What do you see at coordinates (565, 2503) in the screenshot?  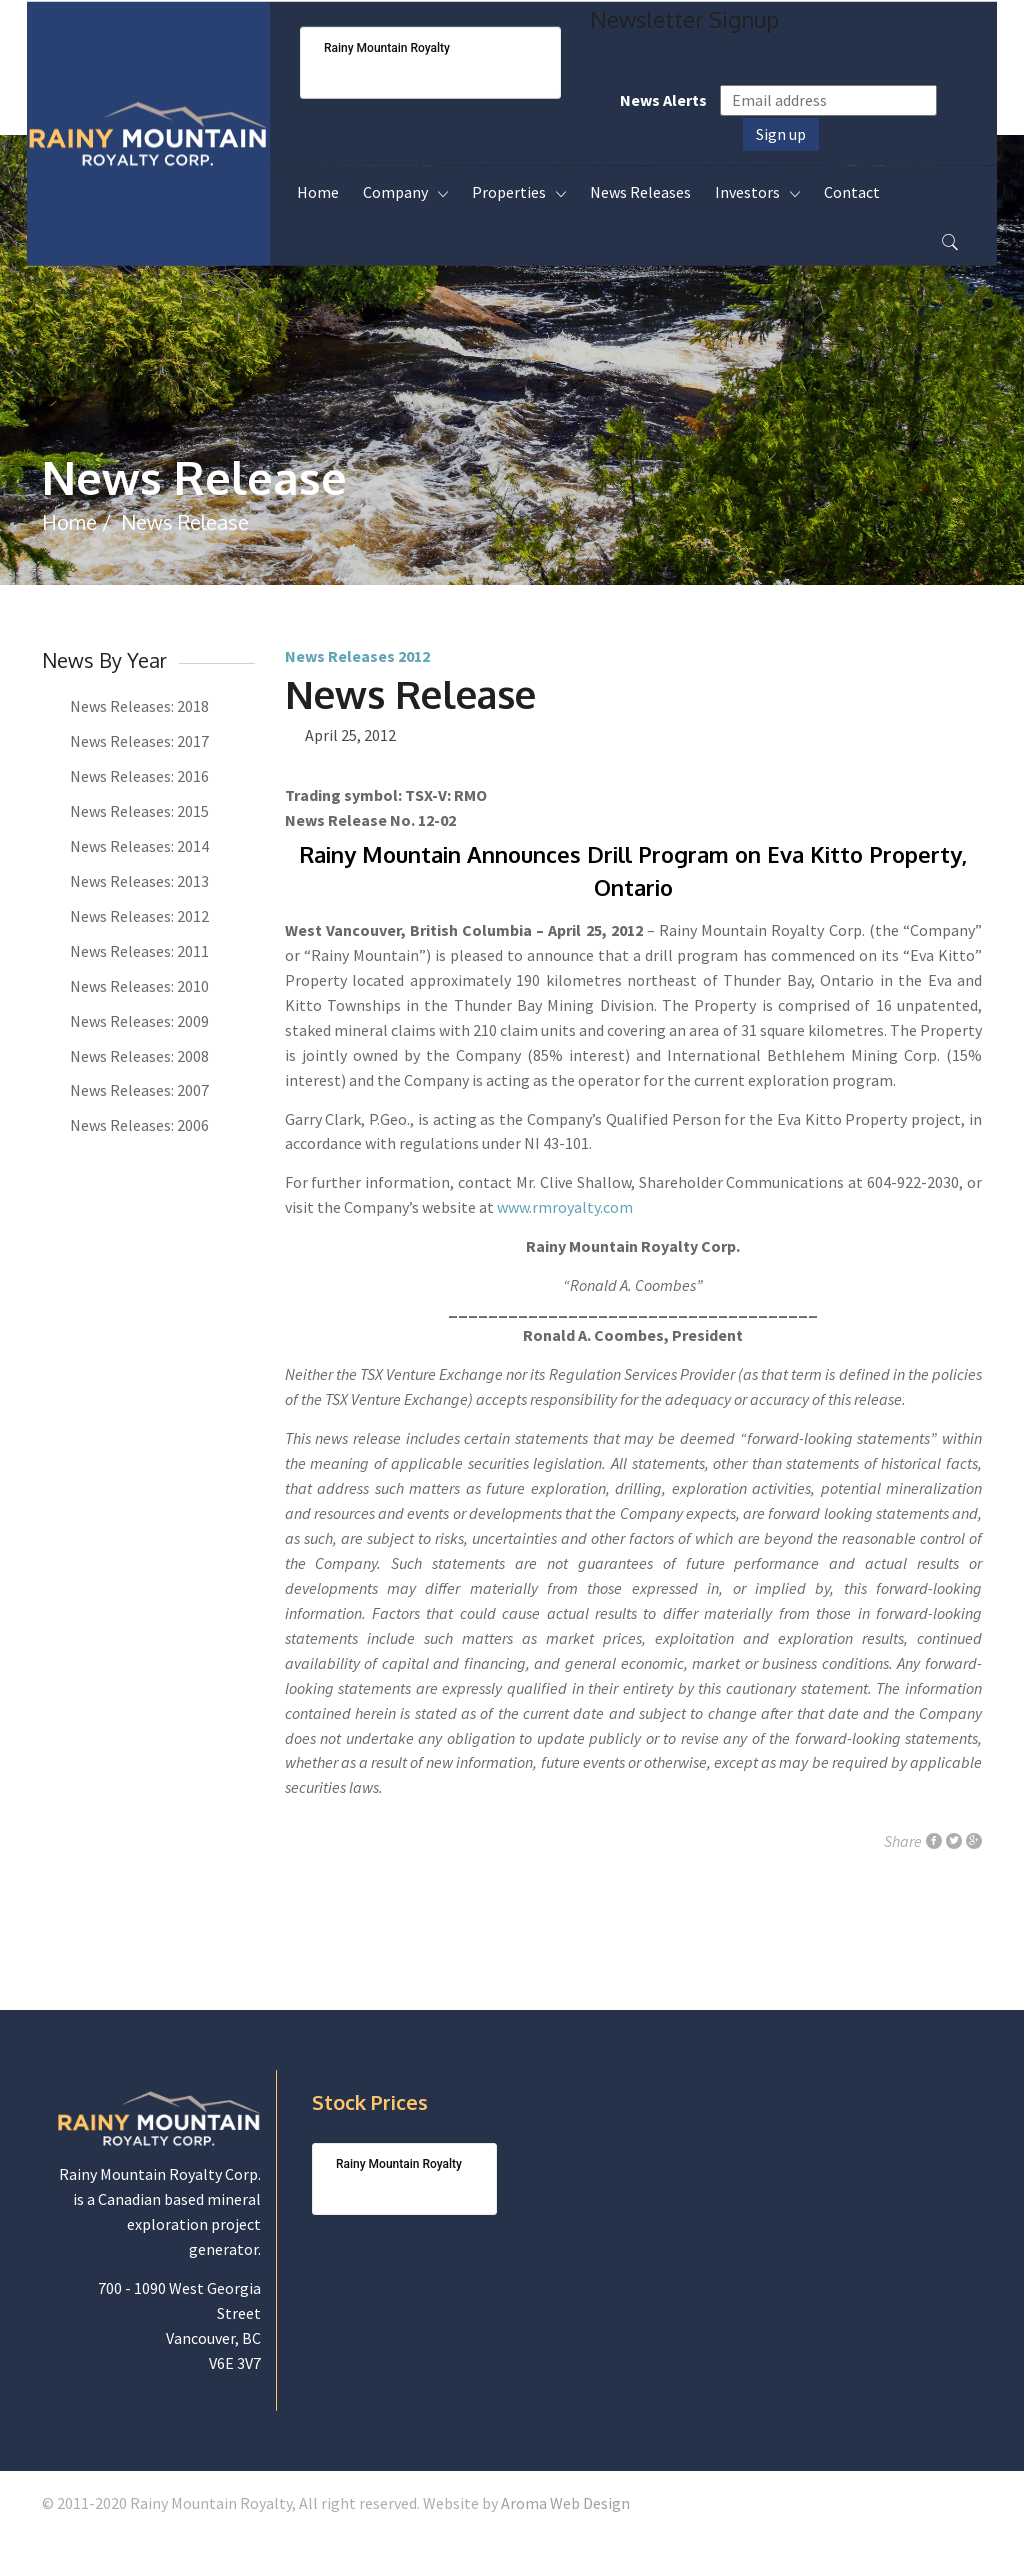 I see `Aroma Web Design` at bounding box center [565, 2503].